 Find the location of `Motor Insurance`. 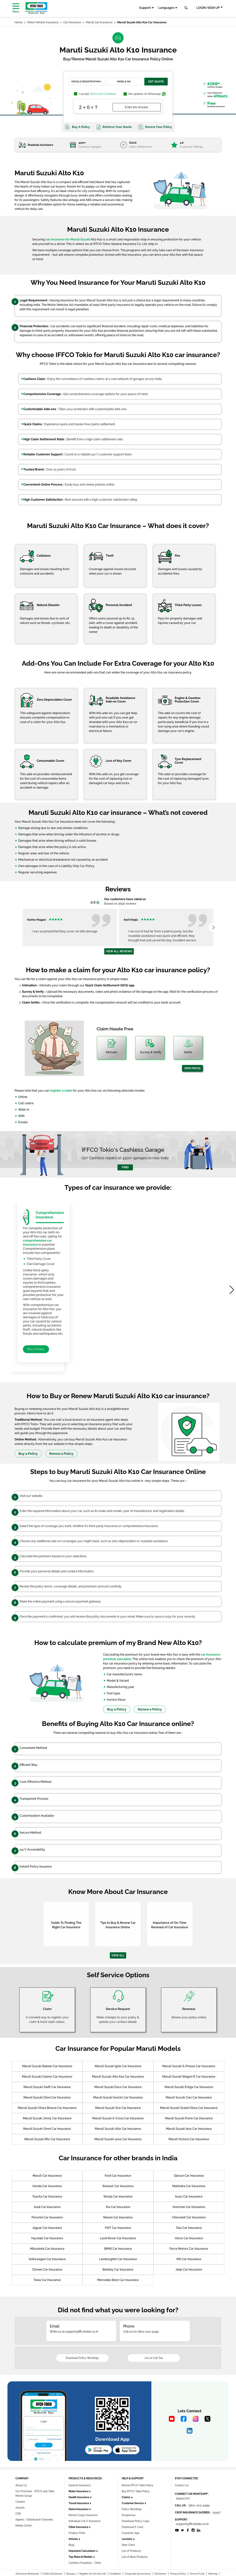

Motor Insurance is located at coordinates (79, 2422).